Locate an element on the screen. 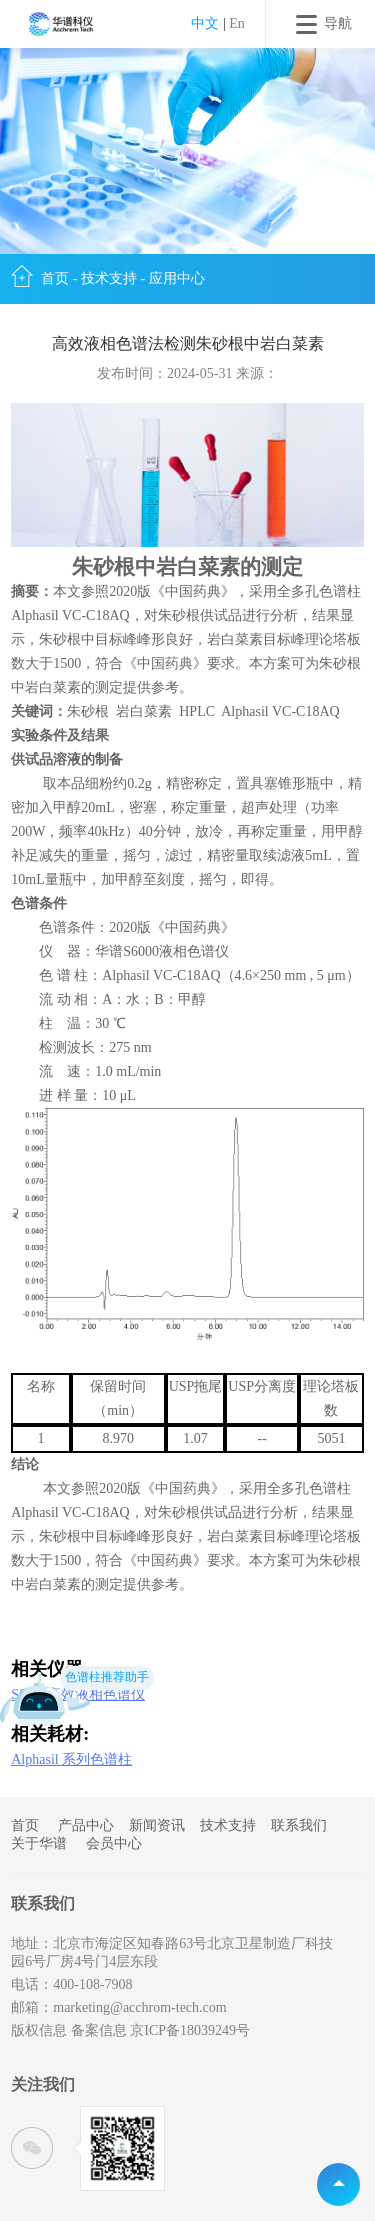 The height and width of the screenshot is (2221, 375). 首页 is located at coordinates (55, 278).